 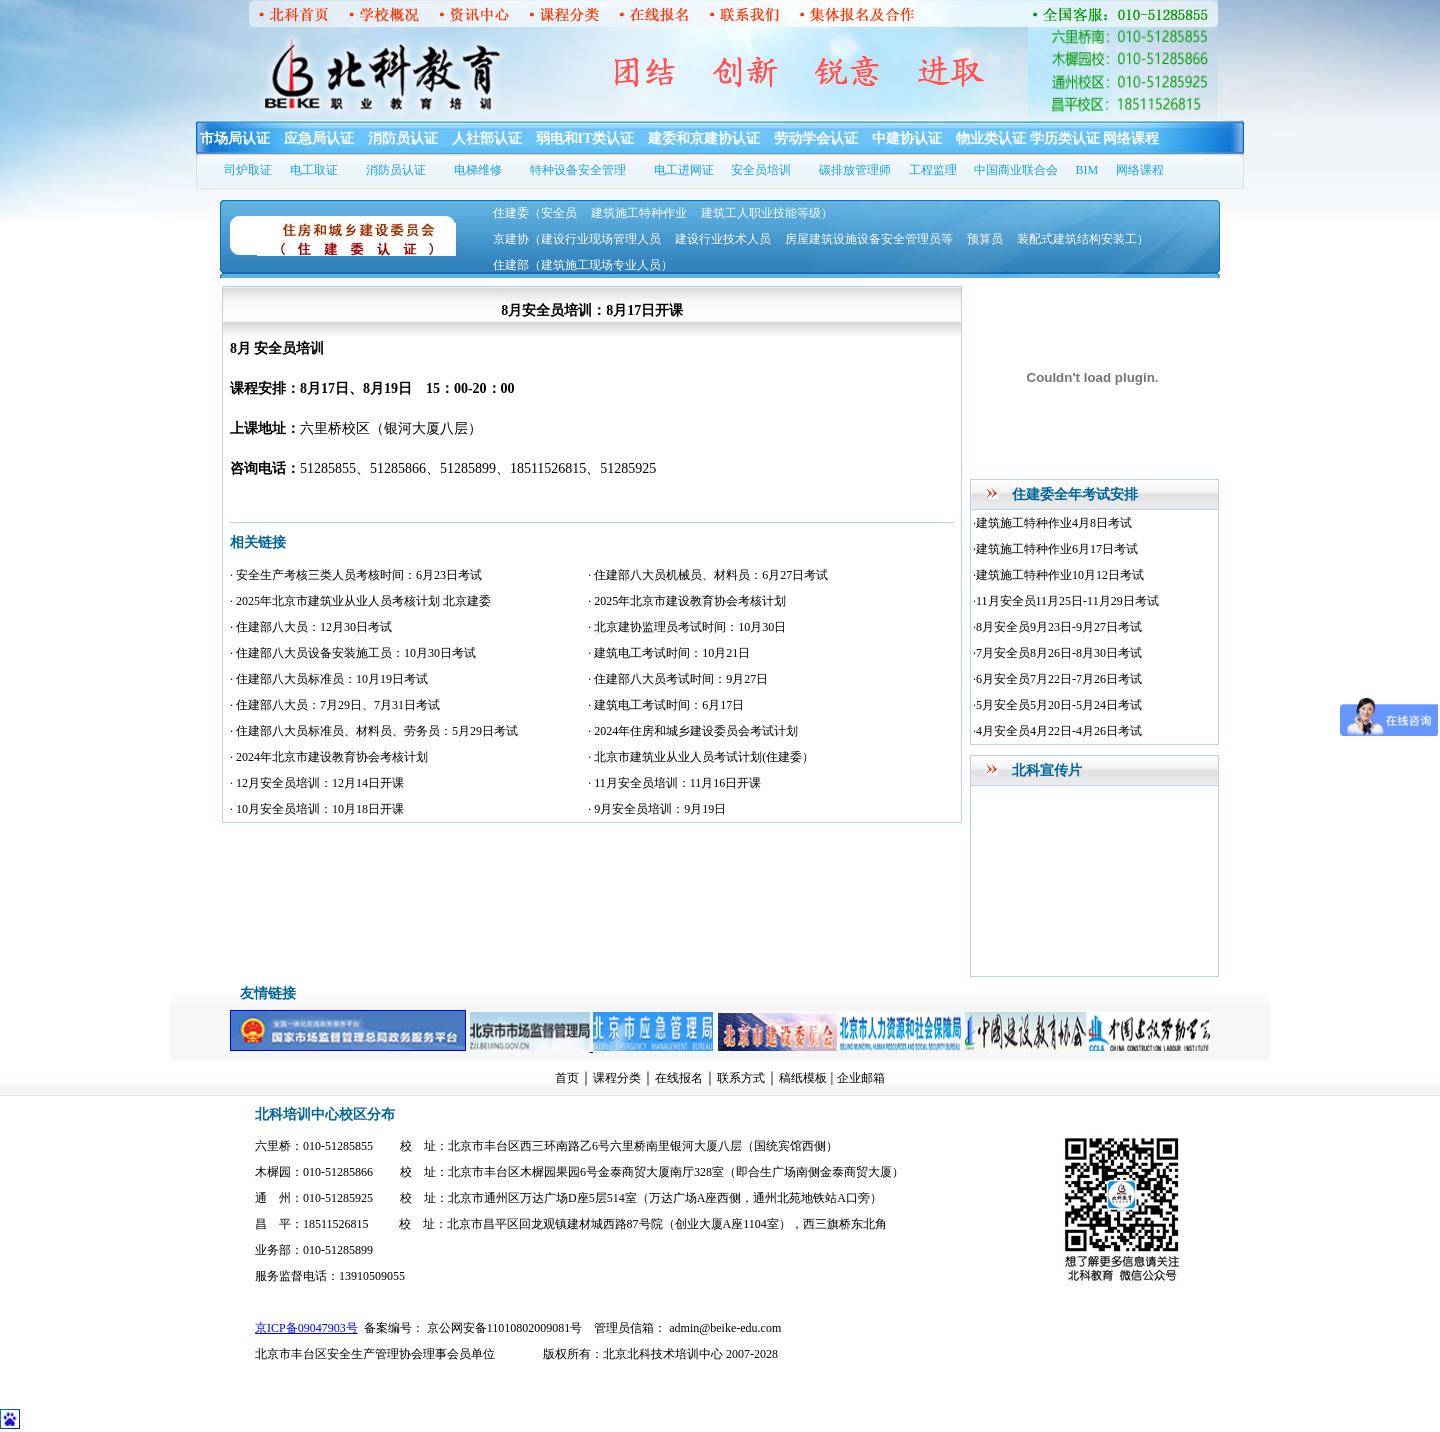 I want to click on 碳排放管理师, so click(x=855, y=170).